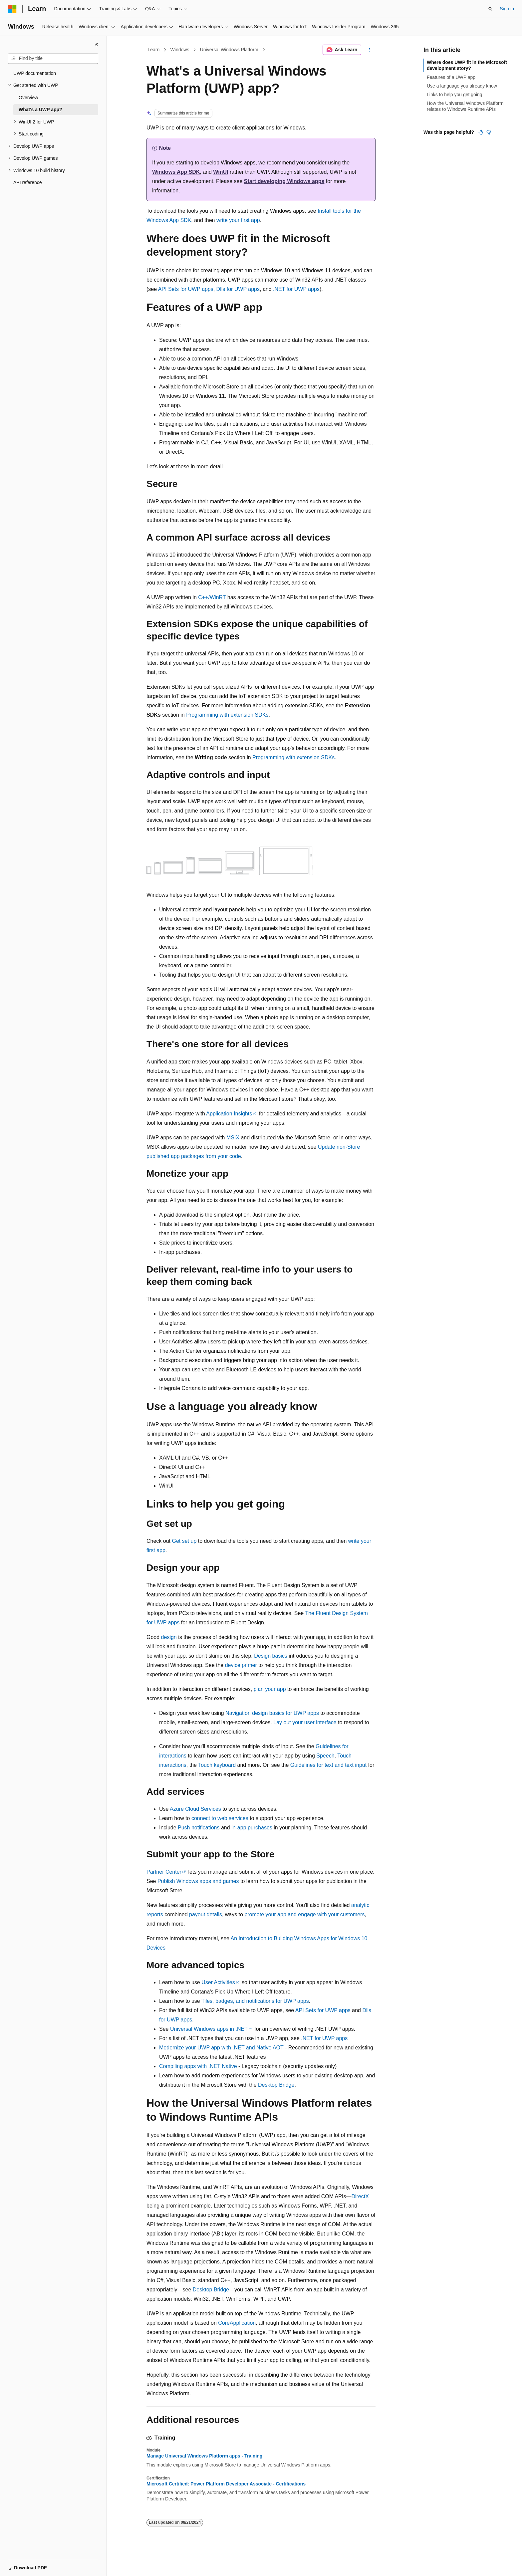  Describe the element at coordinates (40, 109) in the screenshot. I see `What's a UWP app? [treeitem]` at that location.